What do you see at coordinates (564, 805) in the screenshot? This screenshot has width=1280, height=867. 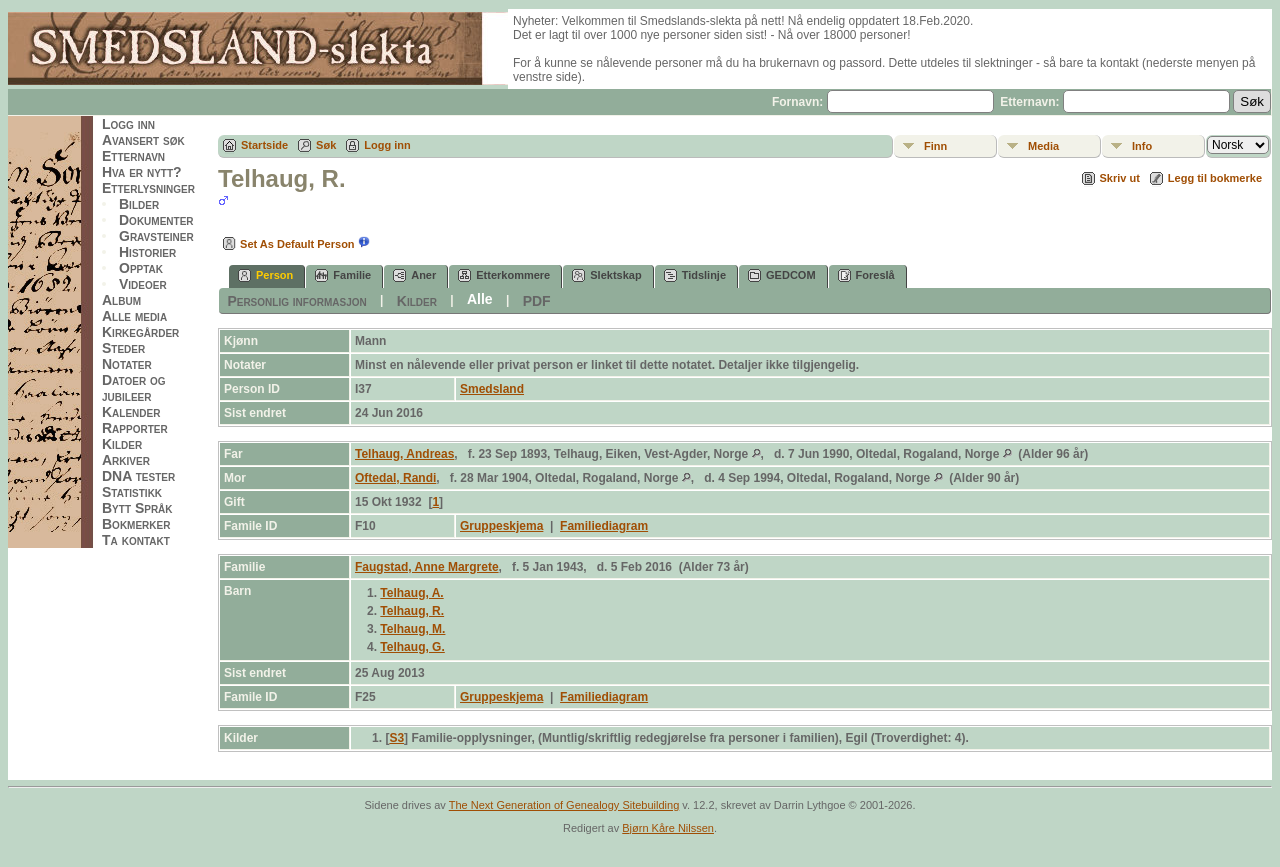 I see `The Next Generation of Genealogy Sitebuilding` at bounding box center [564, 805].